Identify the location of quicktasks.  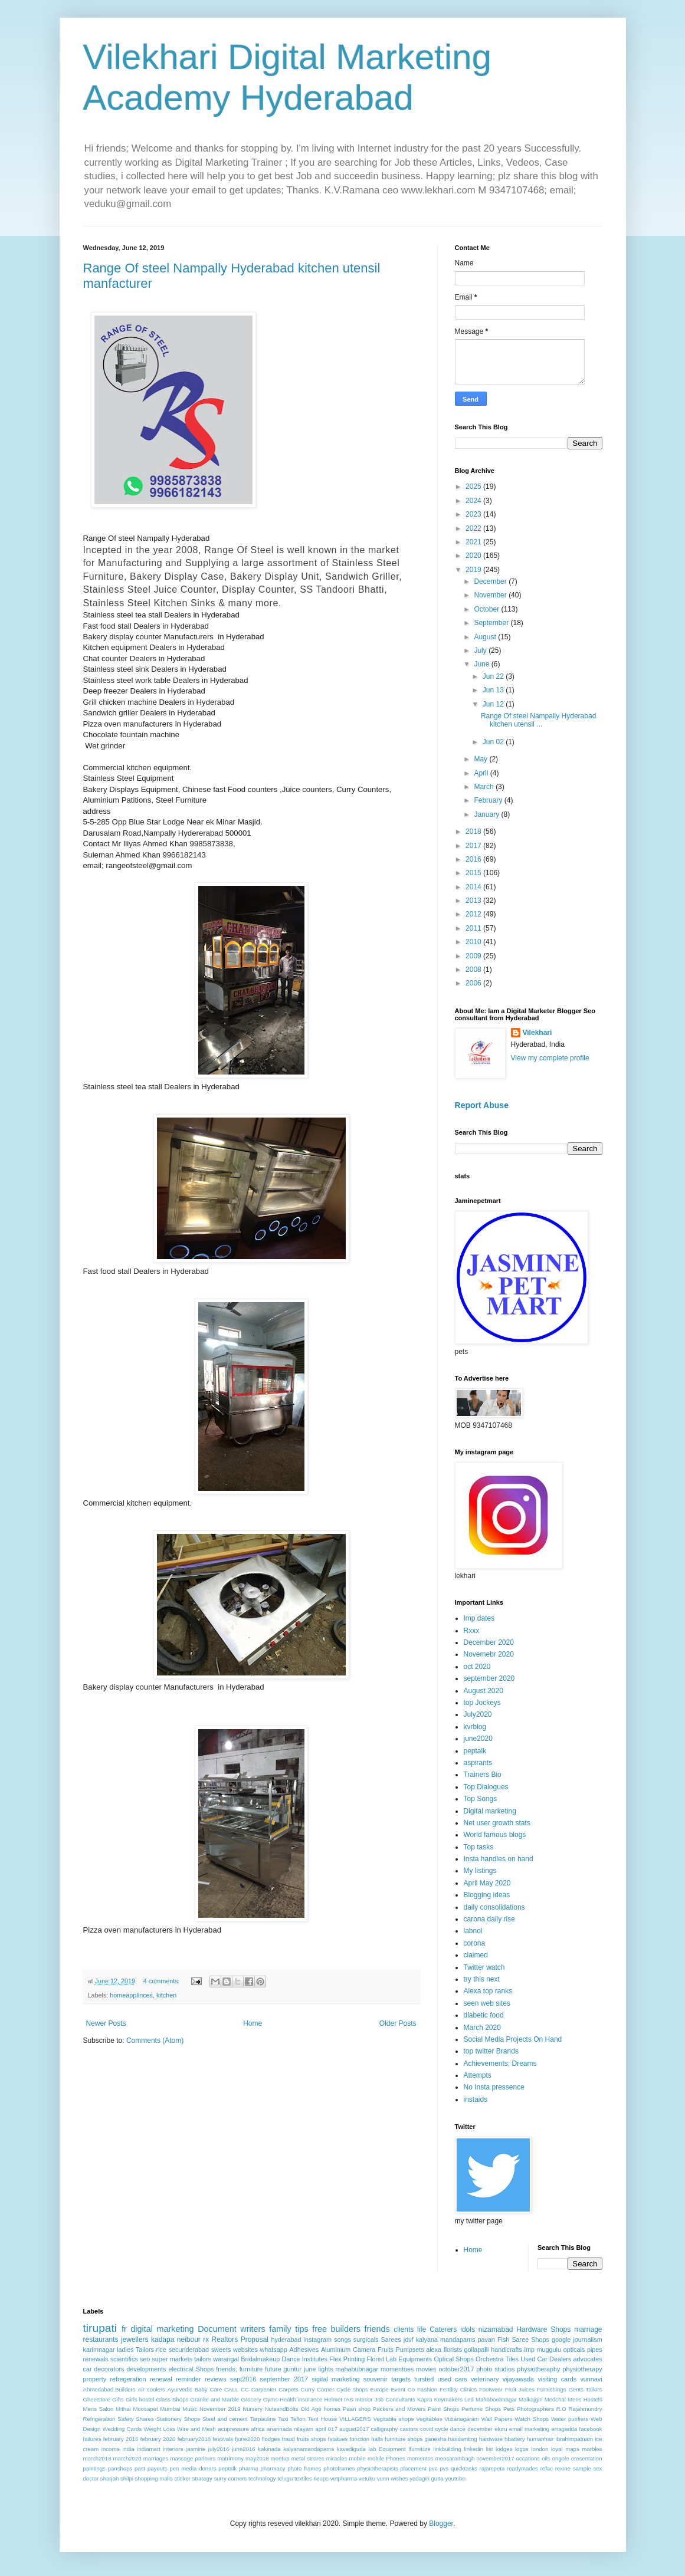
(464, 2468).